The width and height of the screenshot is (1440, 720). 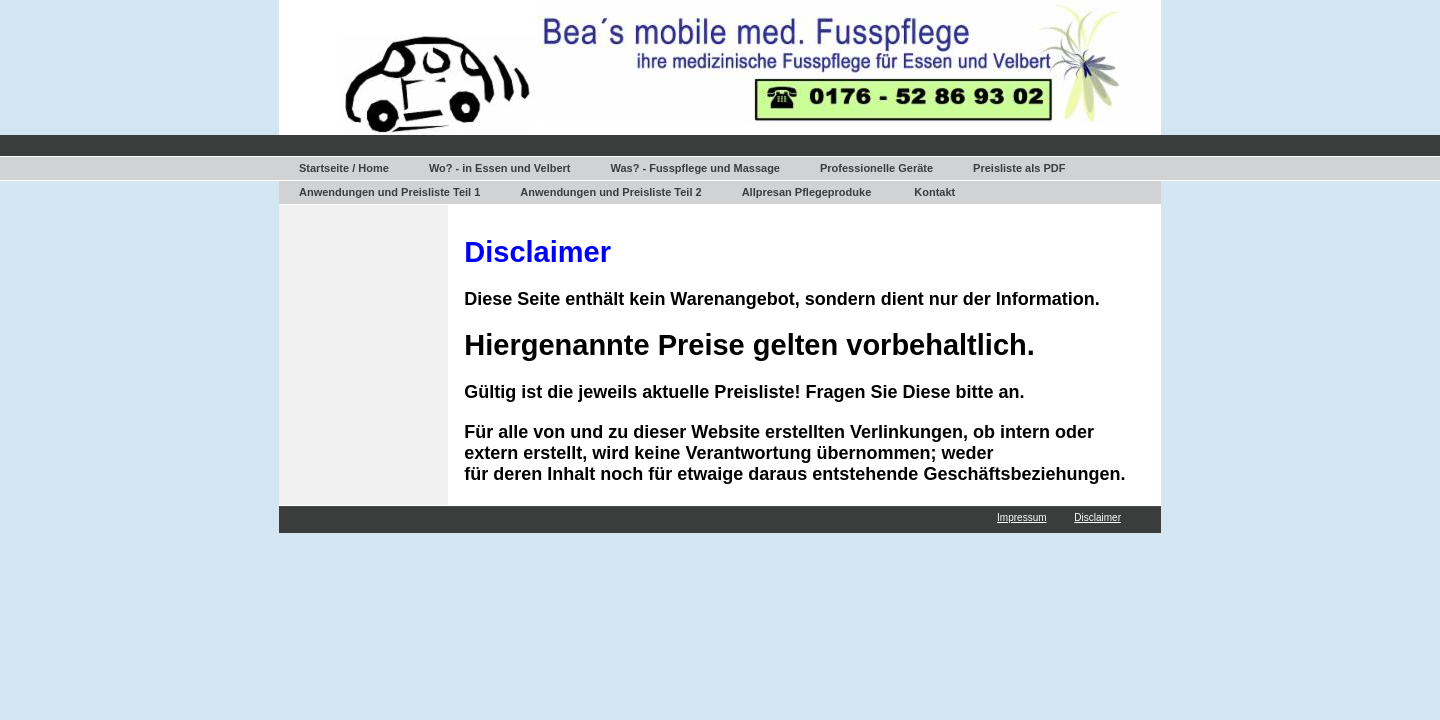 What do you see at coordinates (500, 168) in the screenshot?
I see `Wo? - in Essen und Velbert` at bounding box center [500, 168].